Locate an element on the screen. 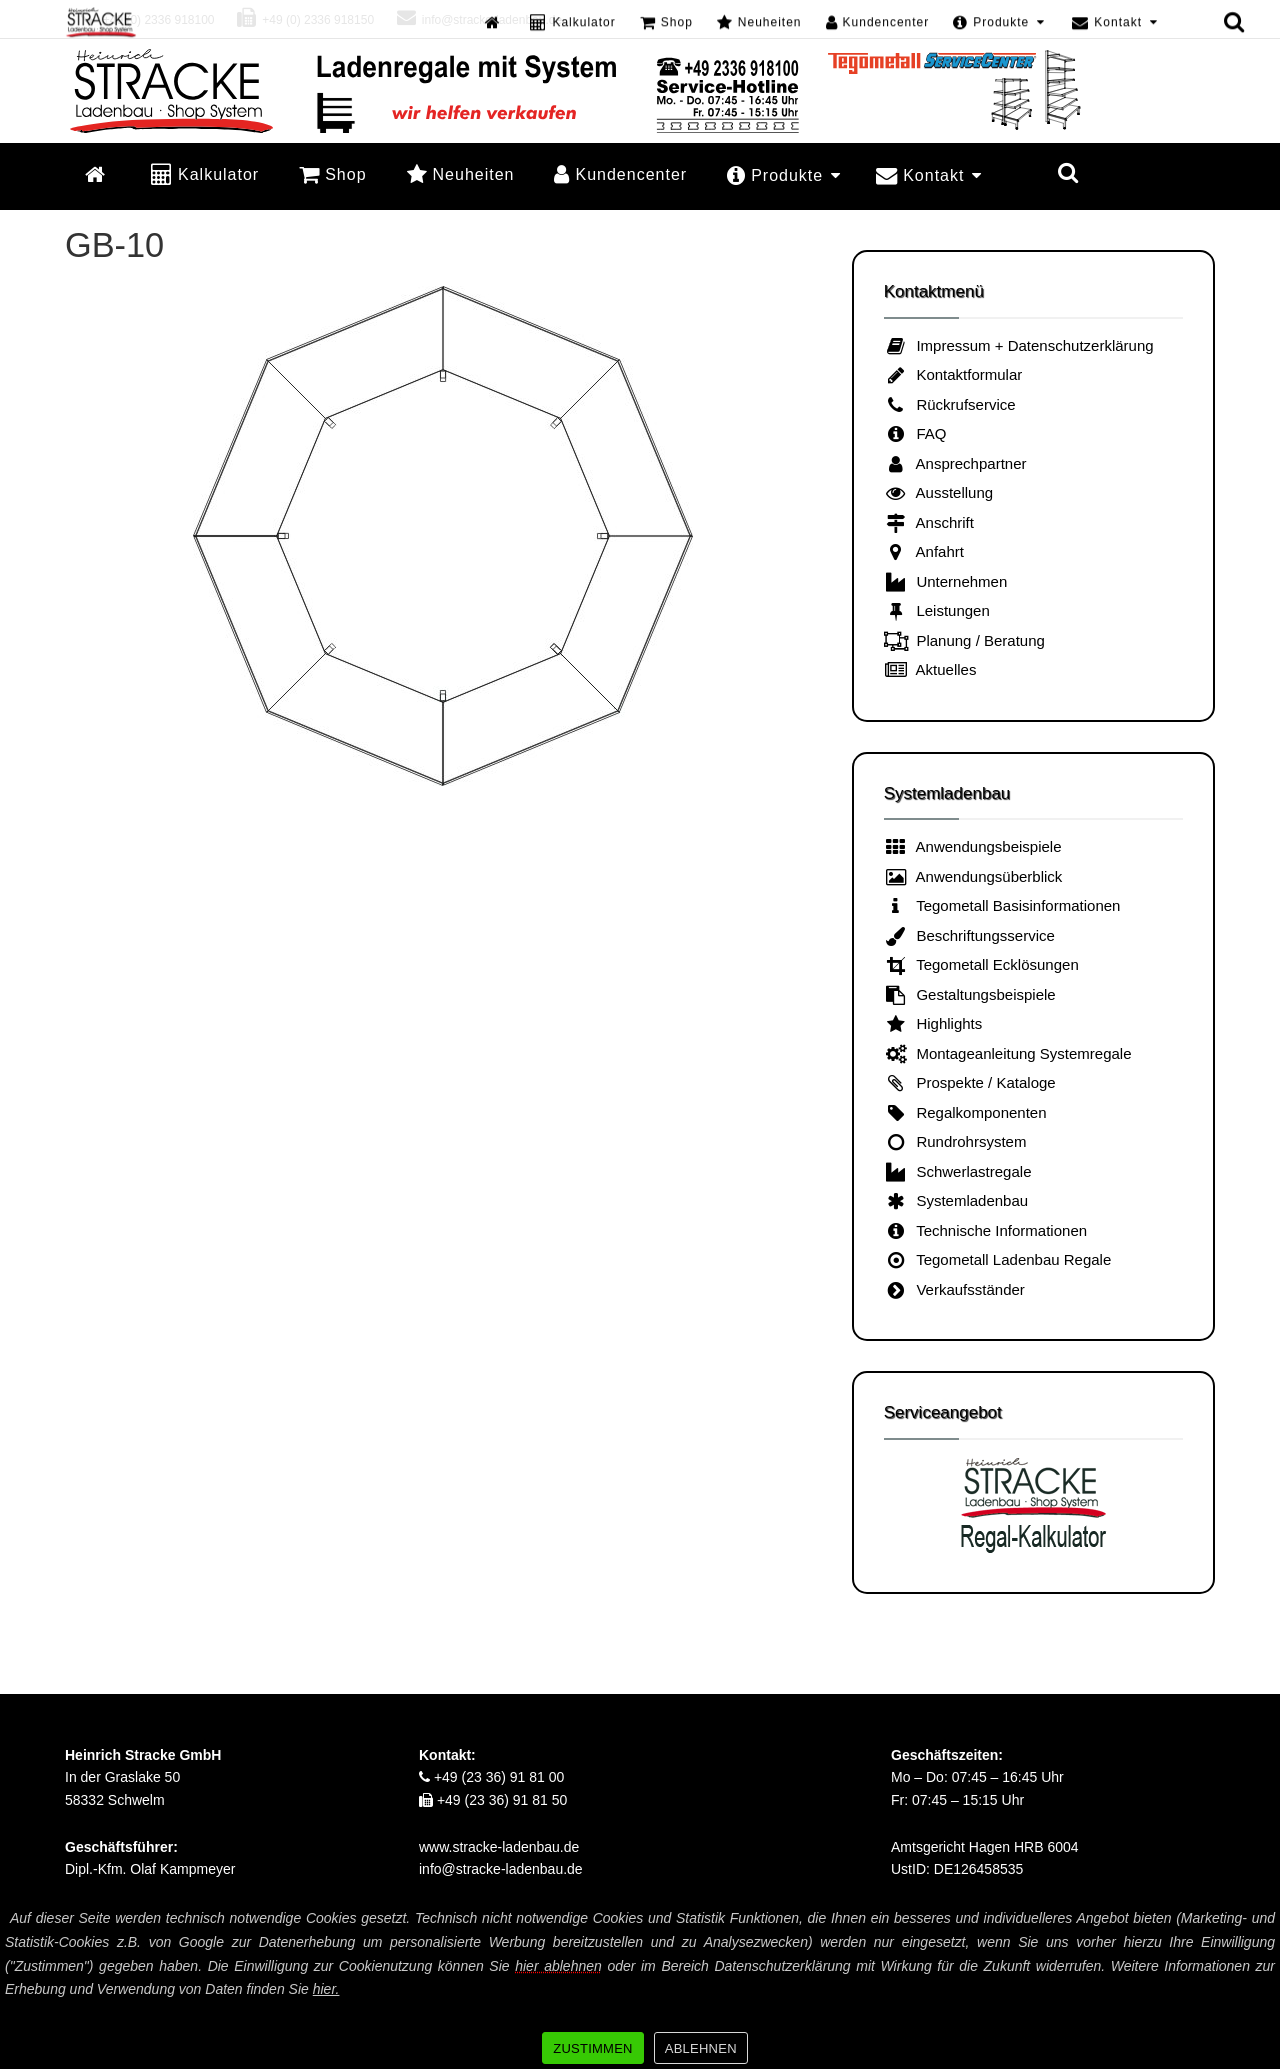 Image resolution: width=1280 pixels, height=2069 pixels. Kontakt is located at coordinates (929, 175).